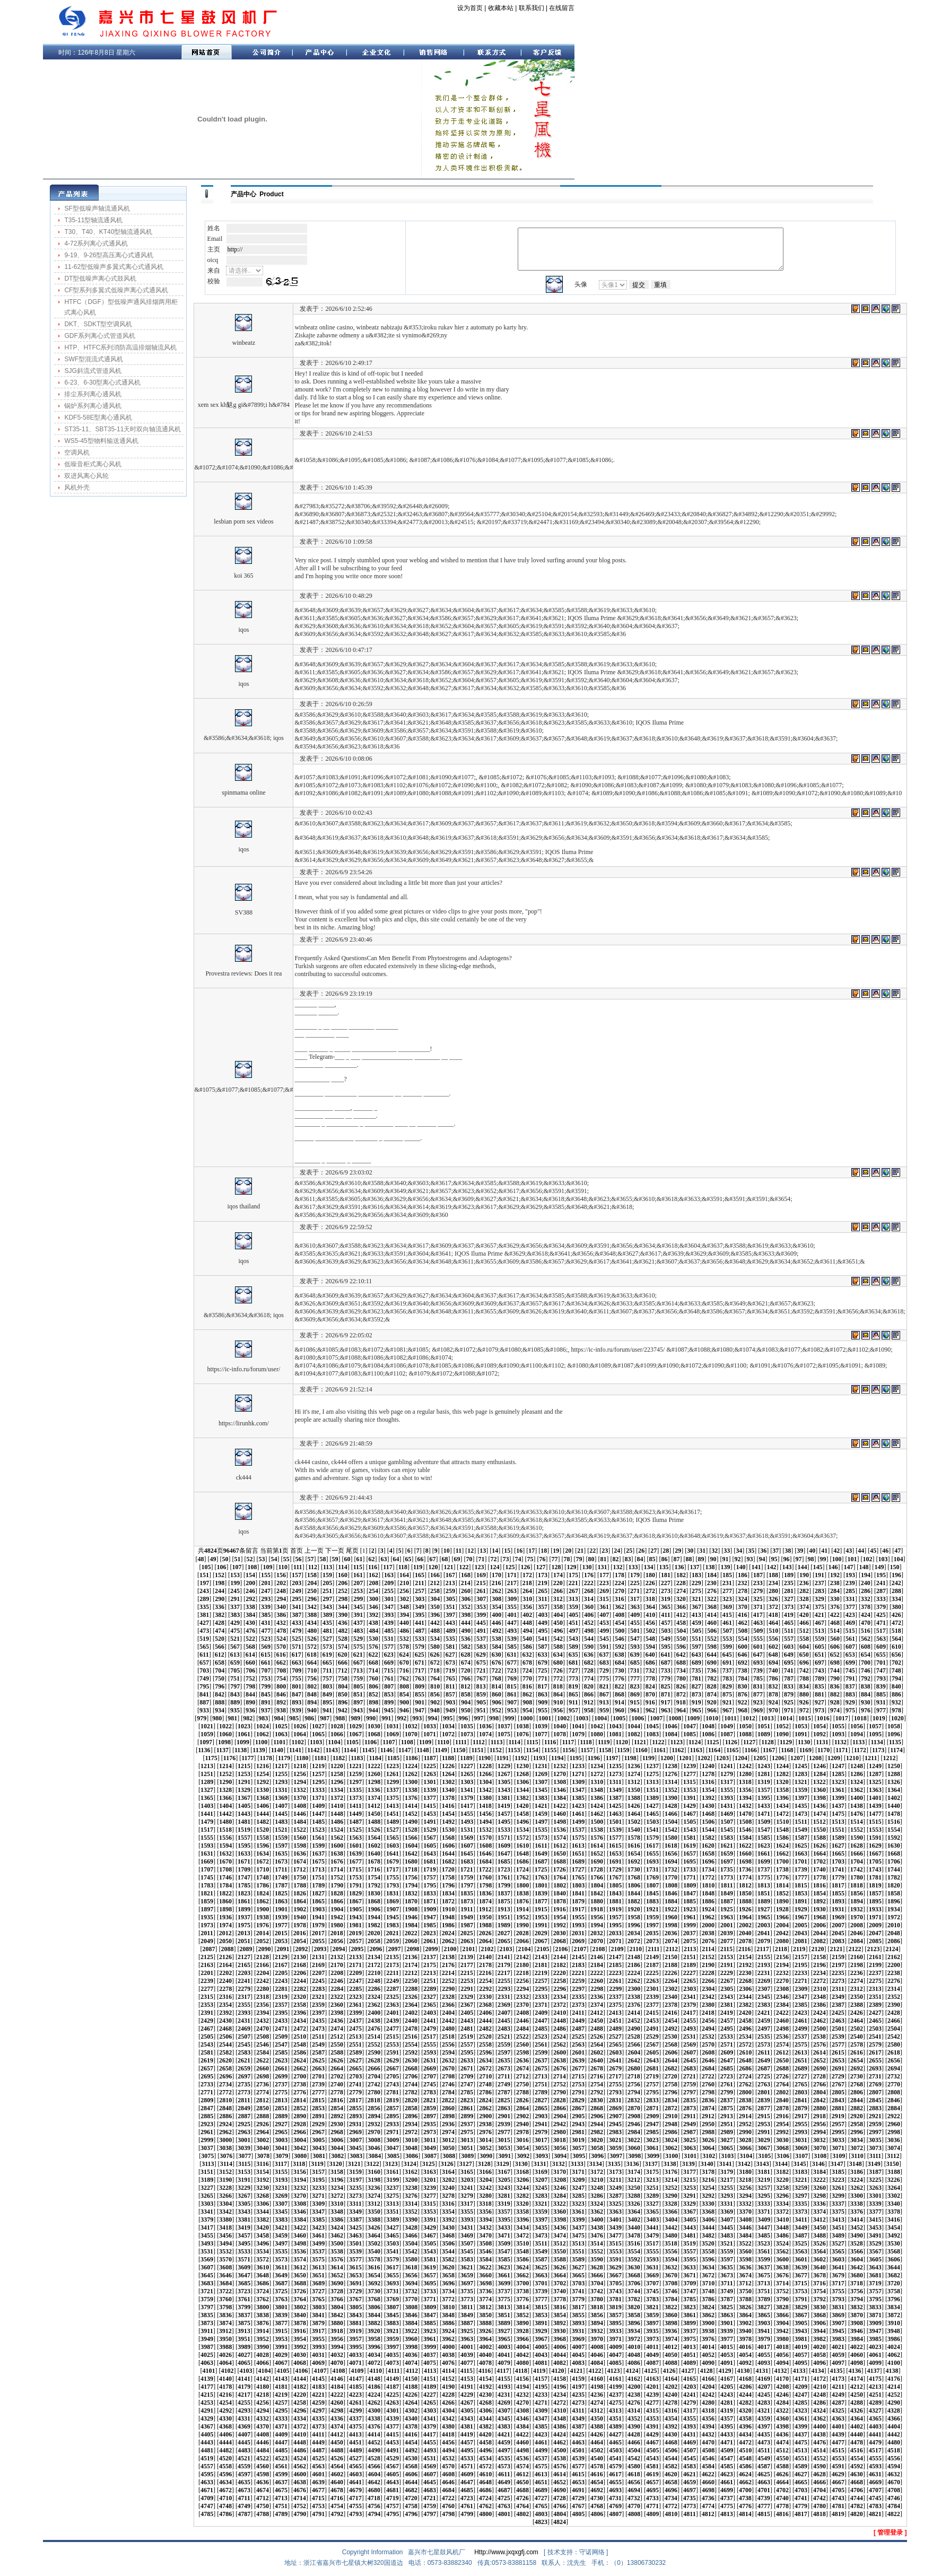 The height and width of the screenshot is (2576, 950). I want to click on 1557, so click(244, 1837).